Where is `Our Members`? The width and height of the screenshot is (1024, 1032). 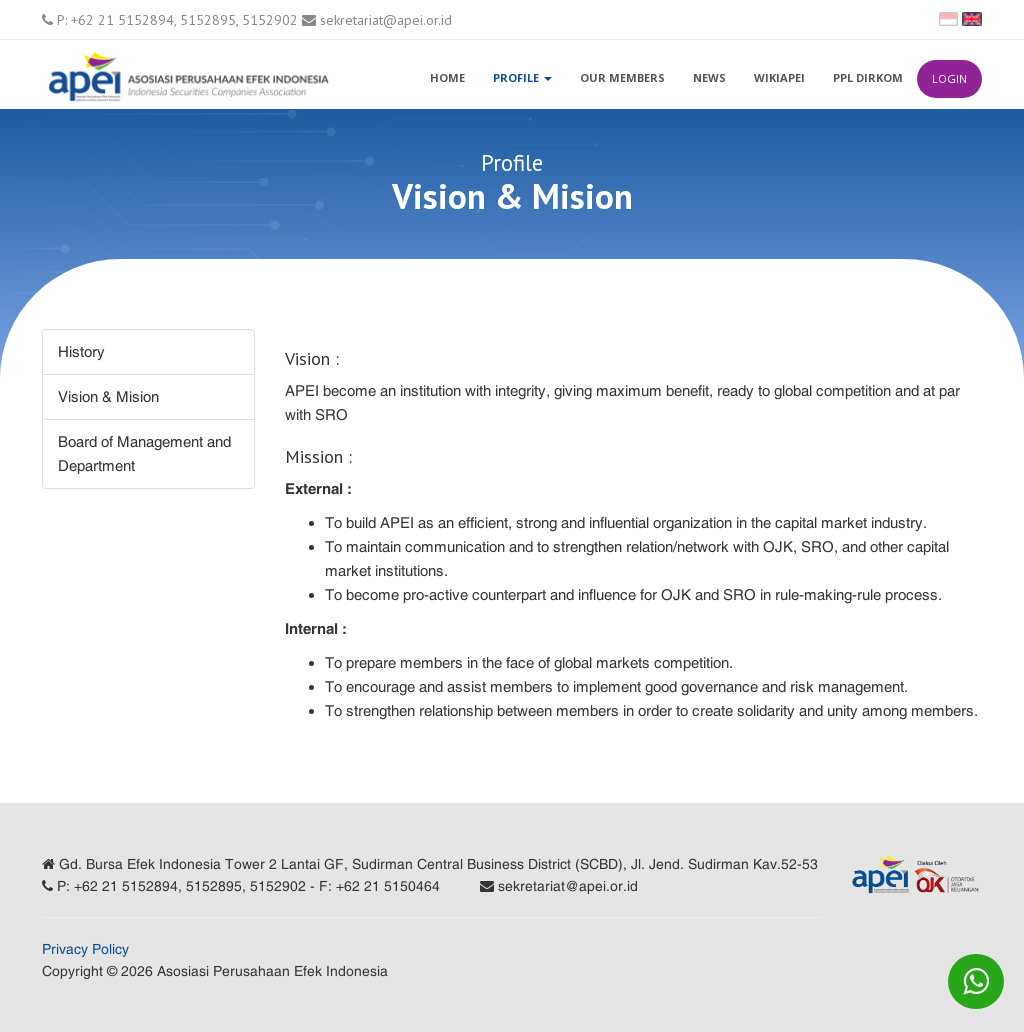 Our Members is located at coordinates (622, 77).